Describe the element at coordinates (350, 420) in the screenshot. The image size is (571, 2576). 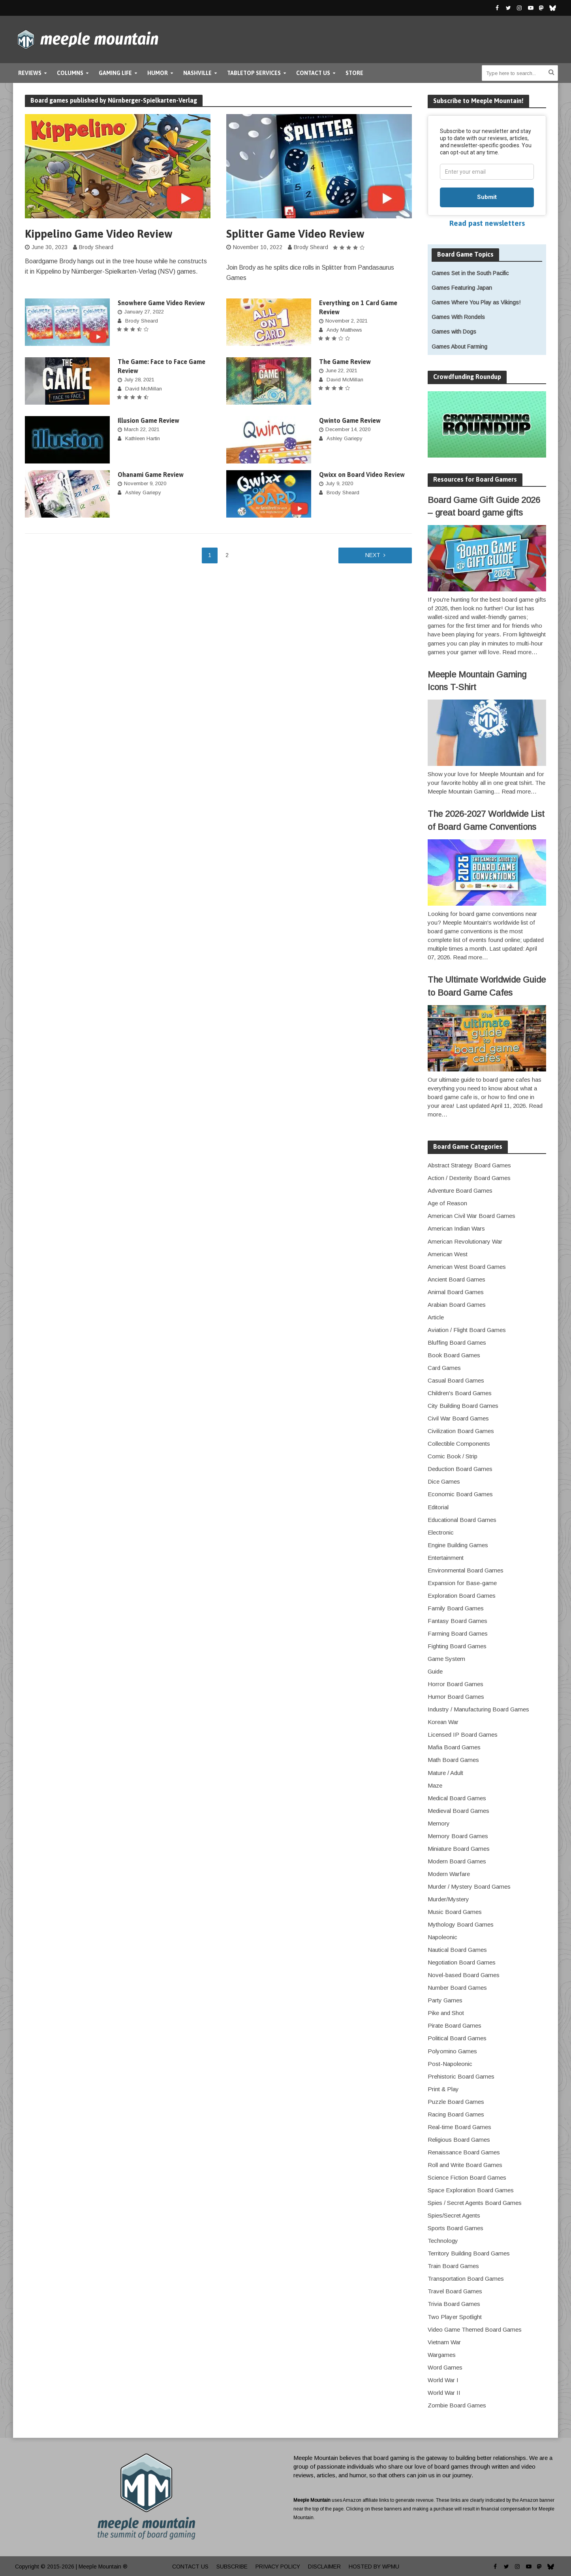
I see `Qwinto Game Review` at that location.